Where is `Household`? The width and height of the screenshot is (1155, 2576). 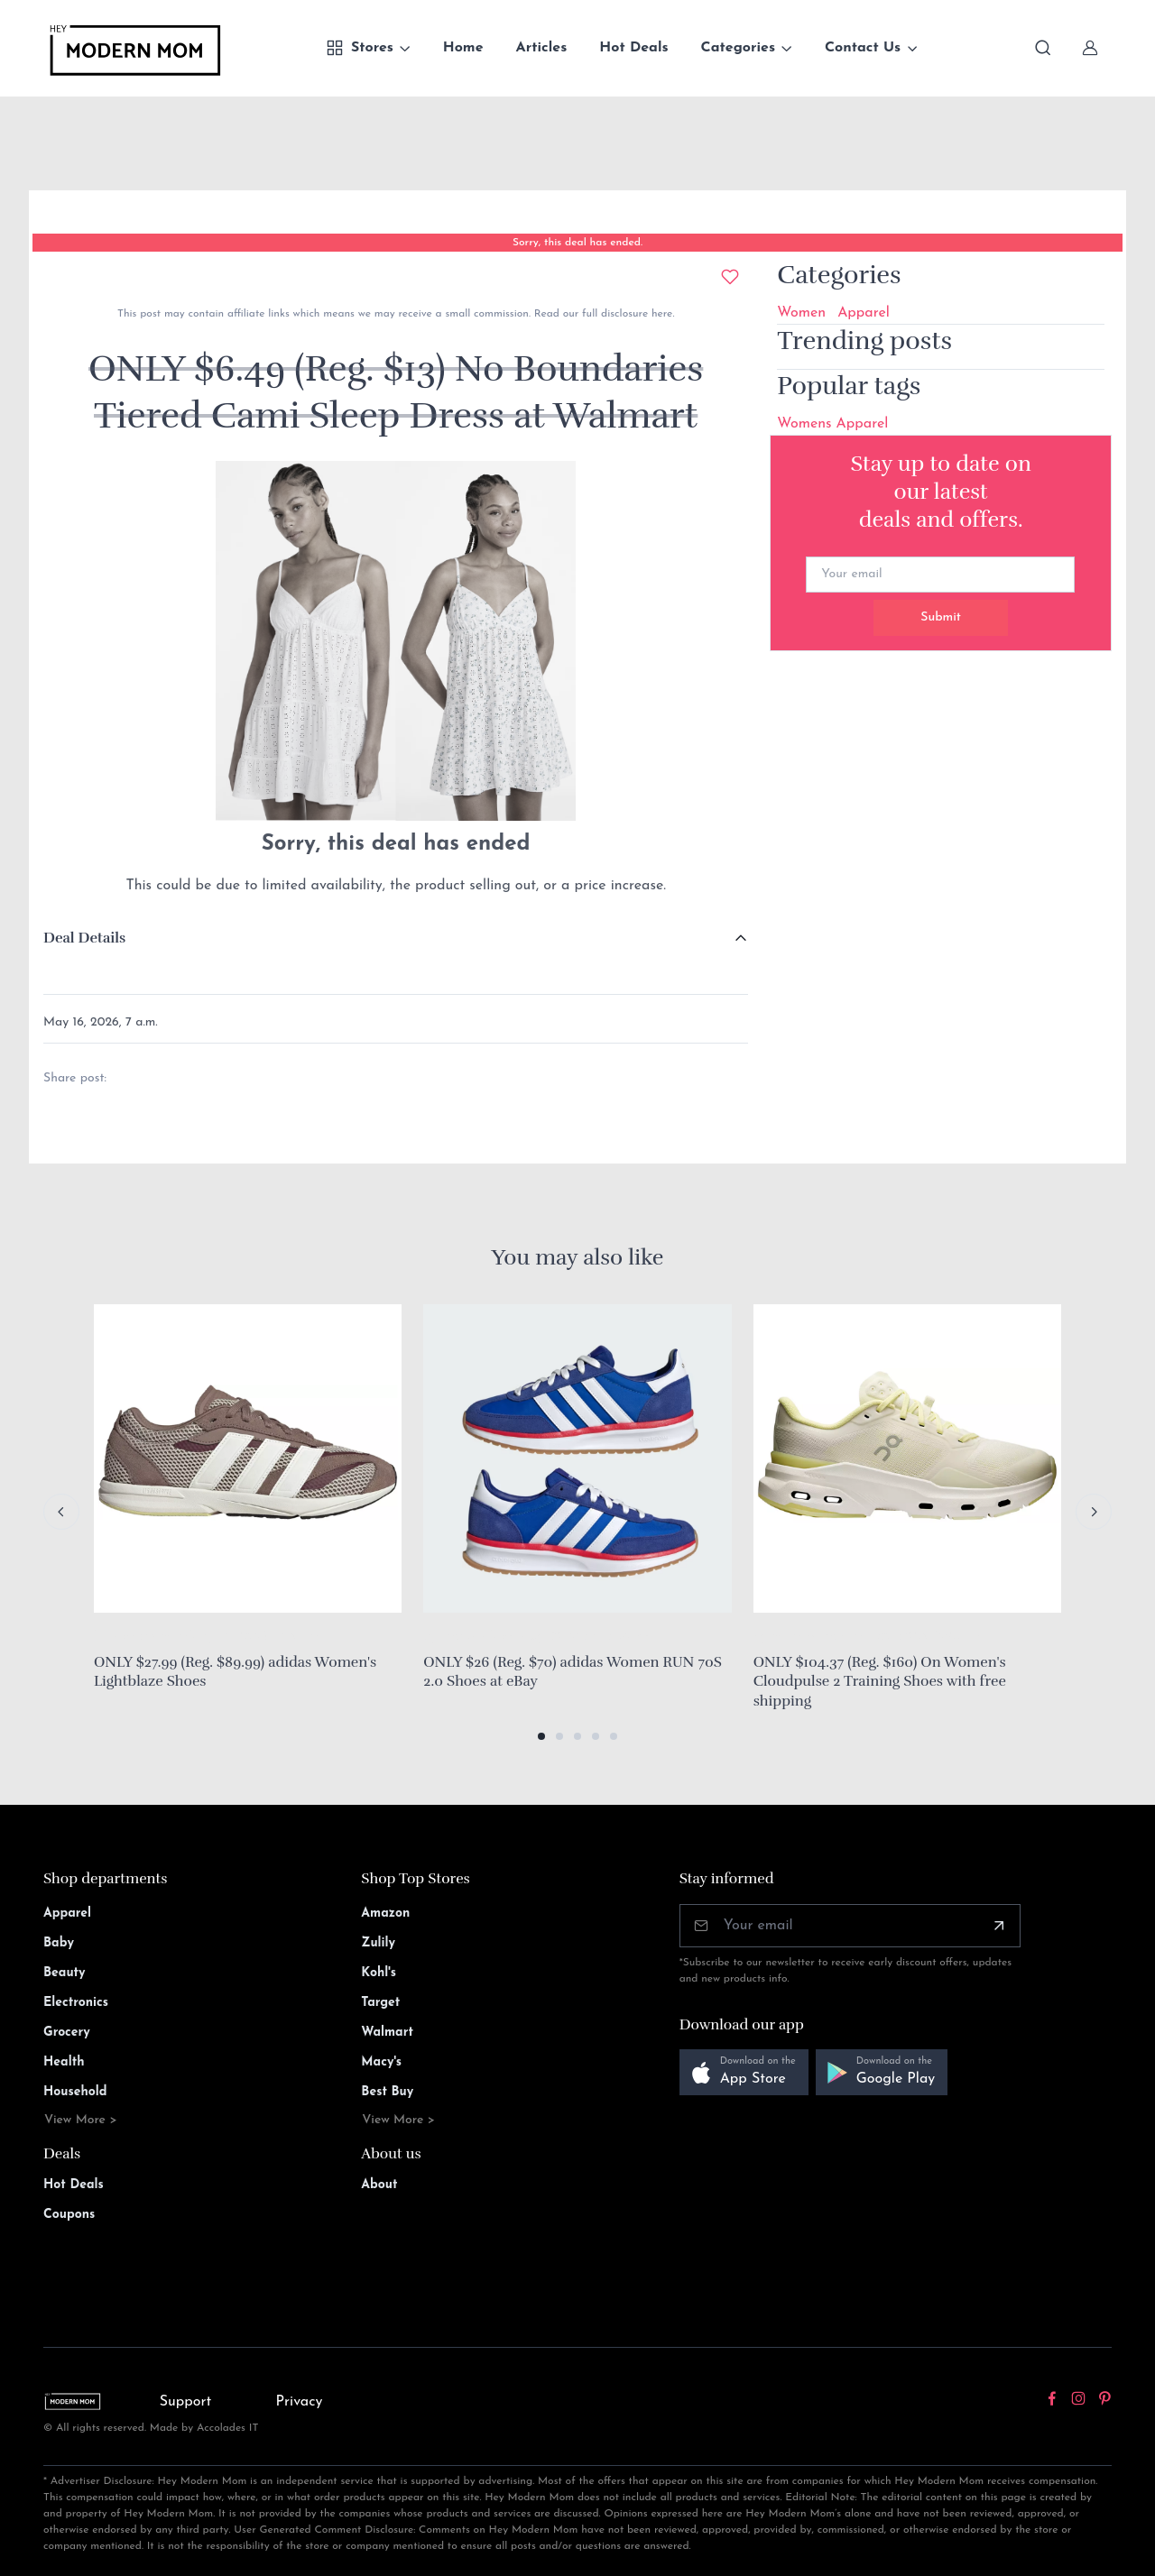 Household is located at coordinates (75, 2092).